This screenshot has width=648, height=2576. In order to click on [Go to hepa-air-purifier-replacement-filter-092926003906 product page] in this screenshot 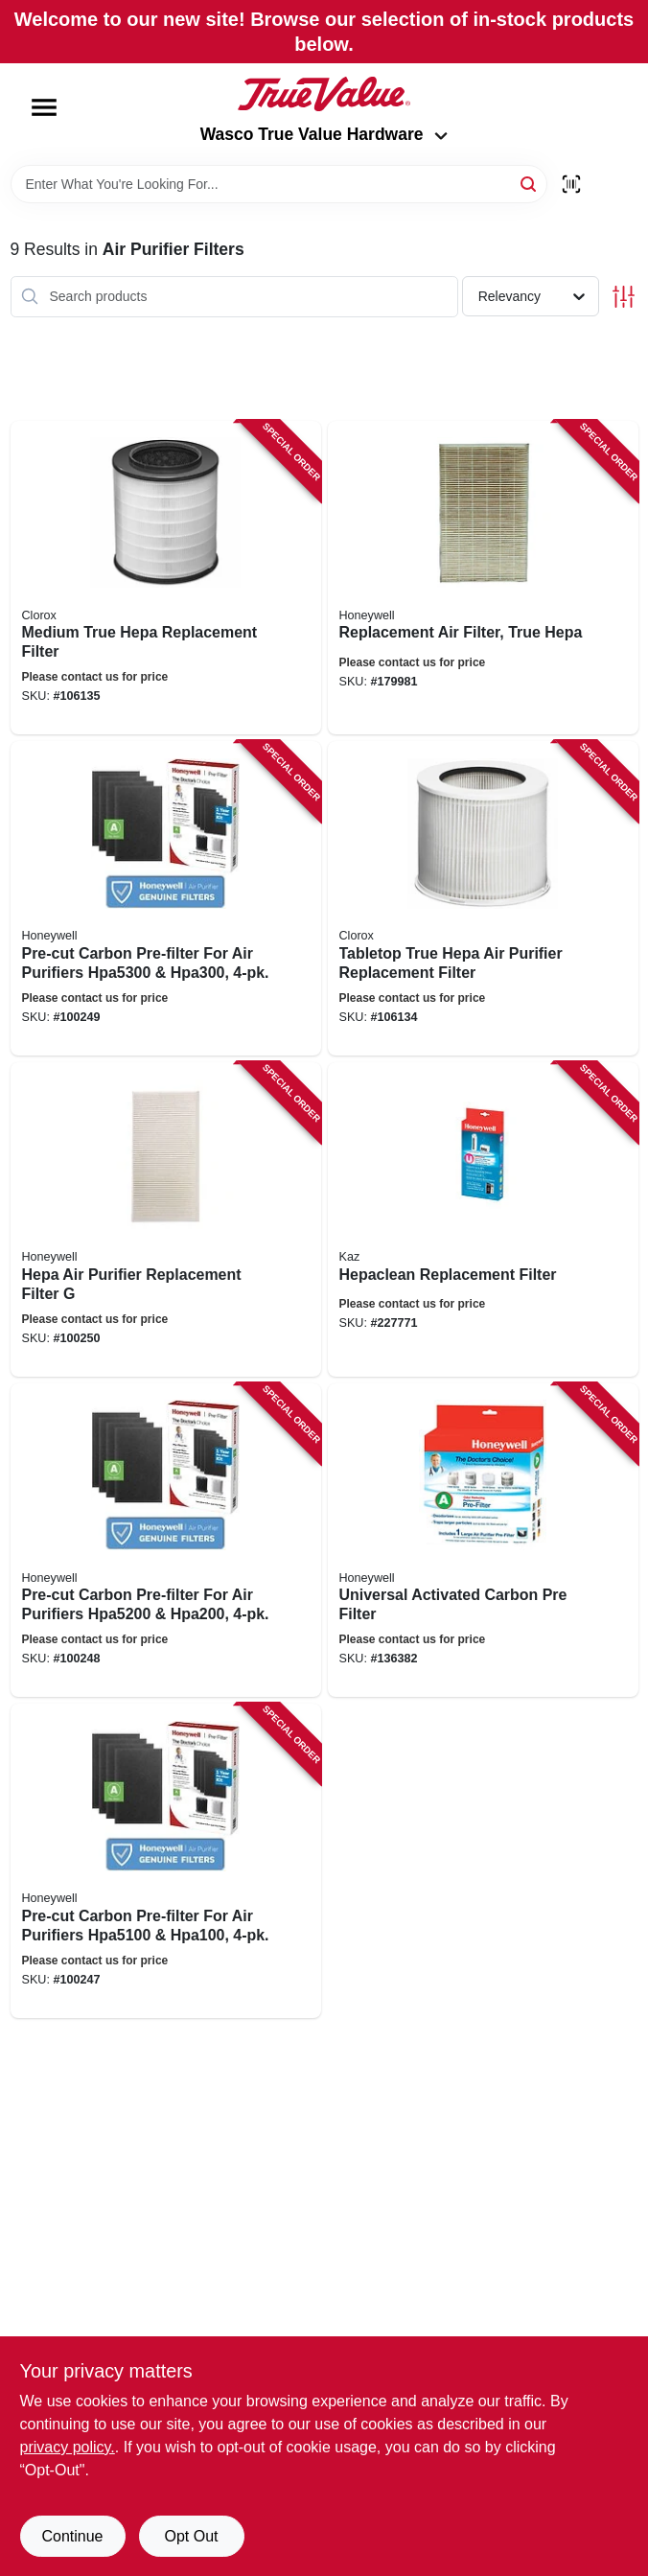, I will do `click(166, 1219)`.